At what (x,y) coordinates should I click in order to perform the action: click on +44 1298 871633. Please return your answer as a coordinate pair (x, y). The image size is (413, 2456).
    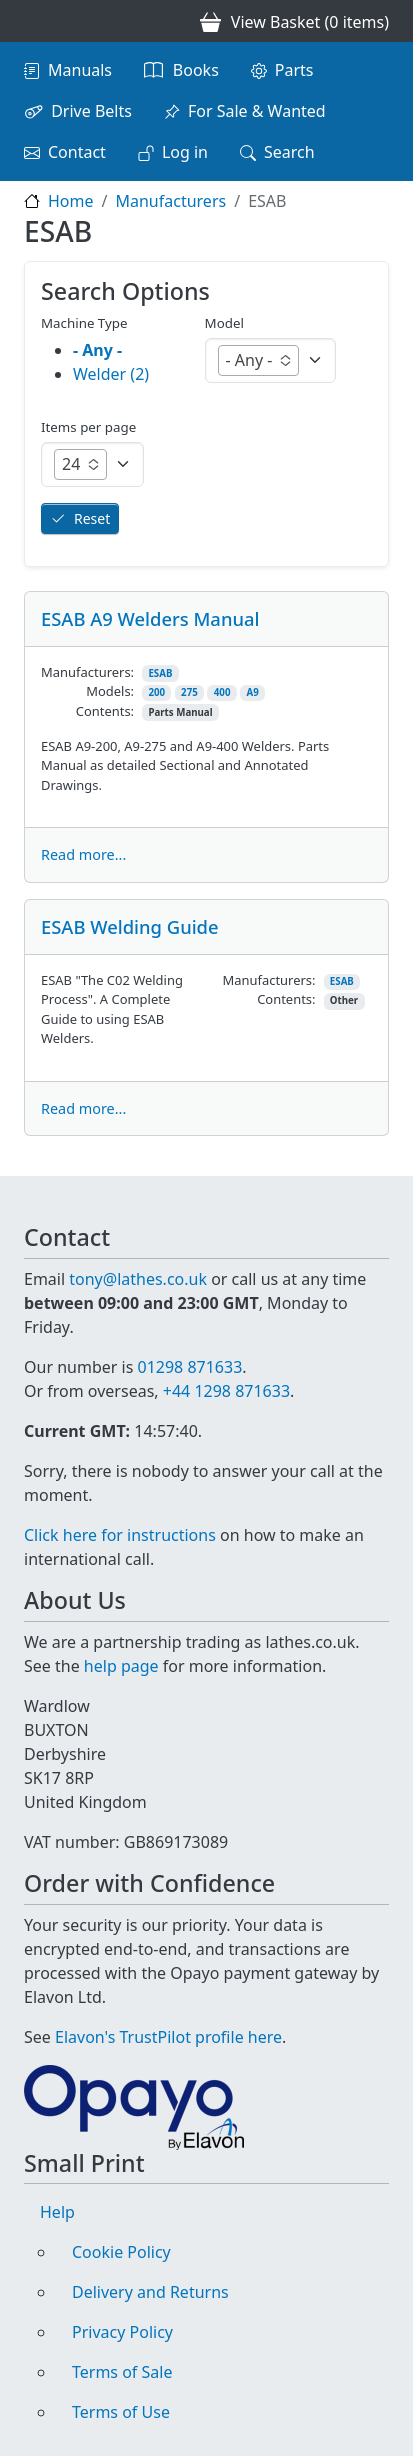
    Looking at the image, I should click on (226, 1391).